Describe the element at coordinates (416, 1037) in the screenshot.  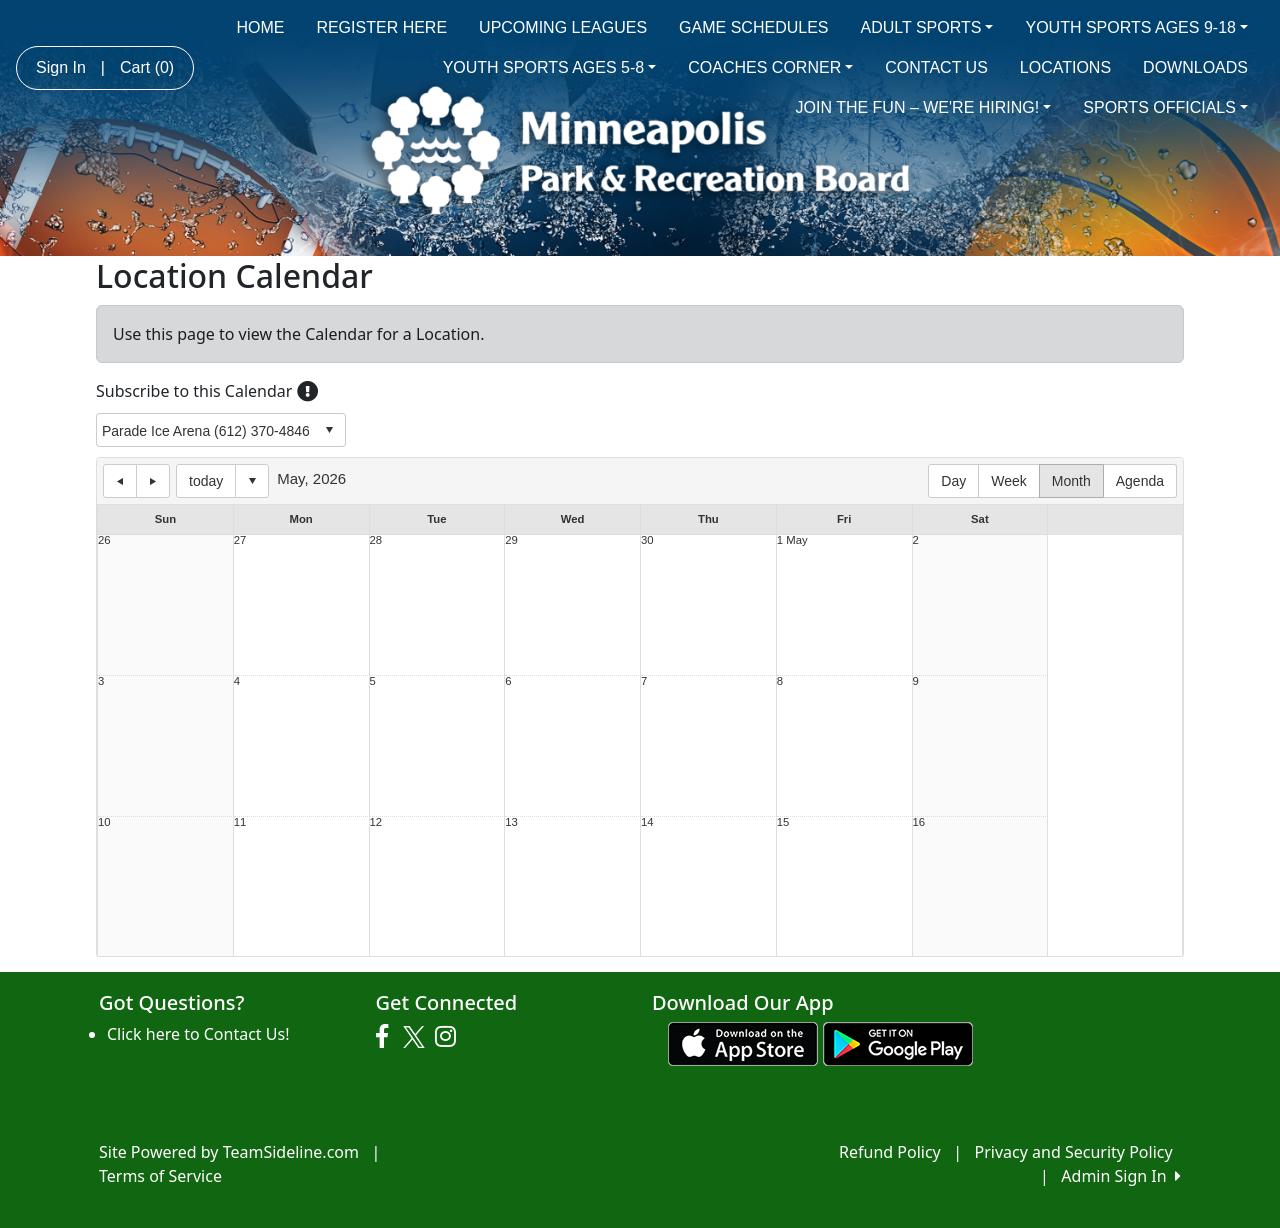
I see `[Visit our Twitter page (opens in a new tab)]` at that location.